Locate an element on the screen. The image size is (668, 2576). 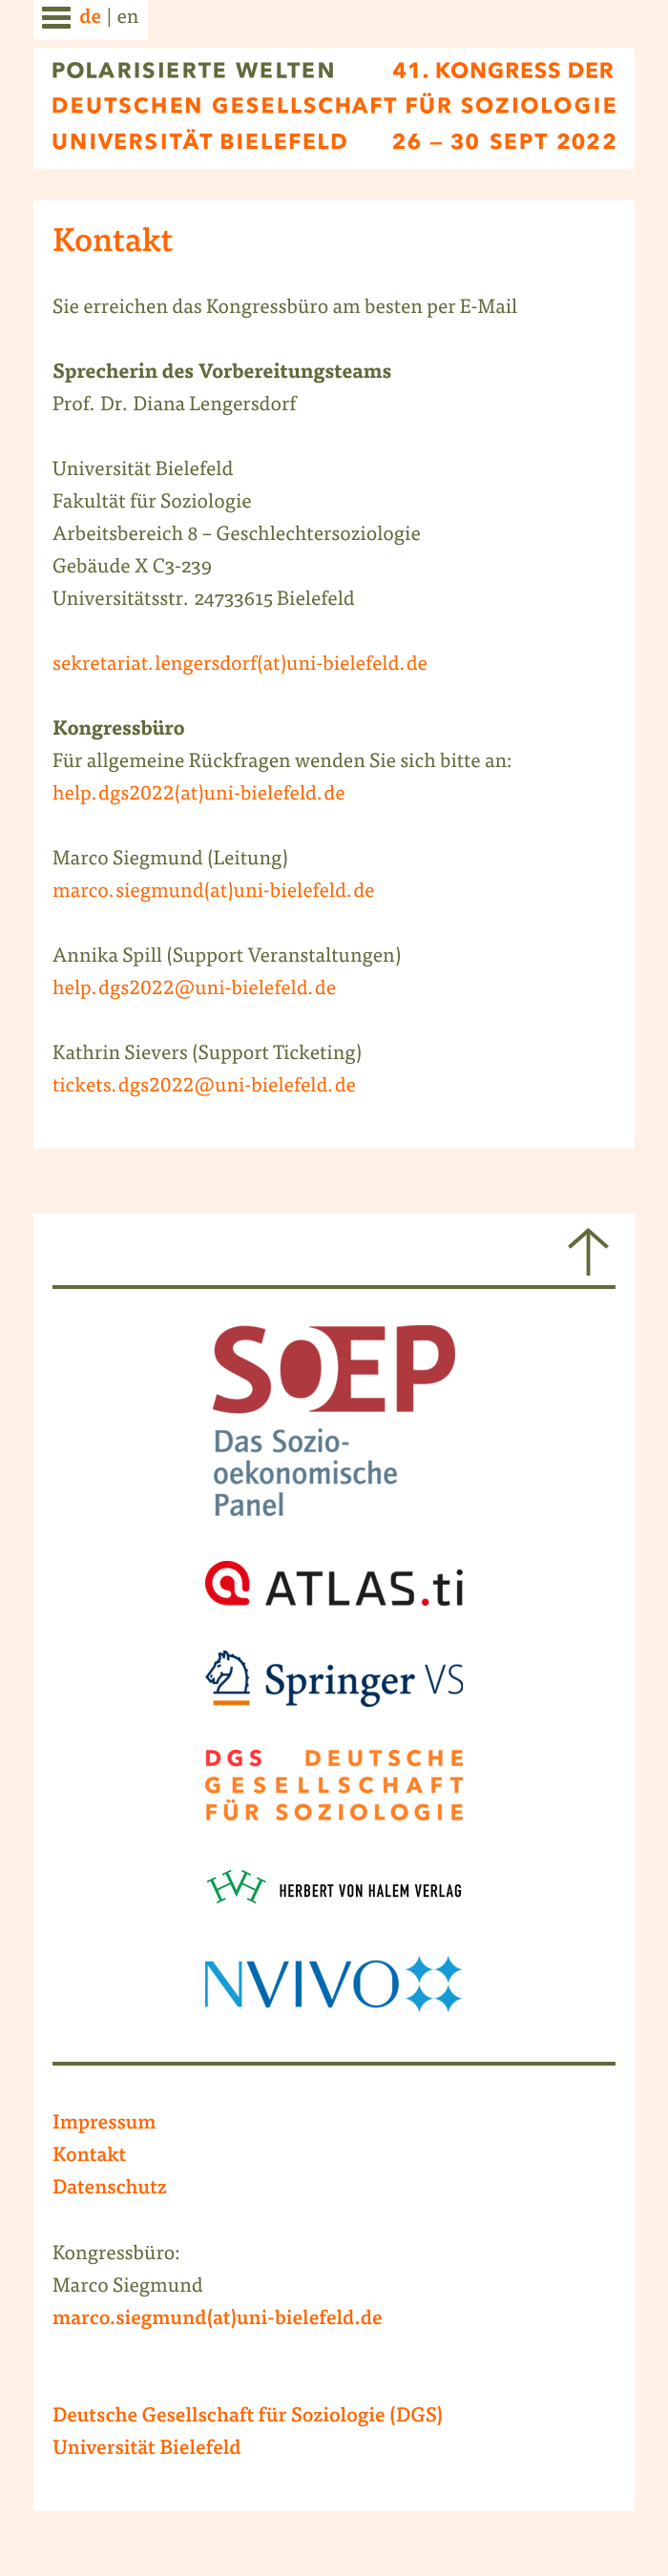
Kontakt is located at coordinates (89, 2157).